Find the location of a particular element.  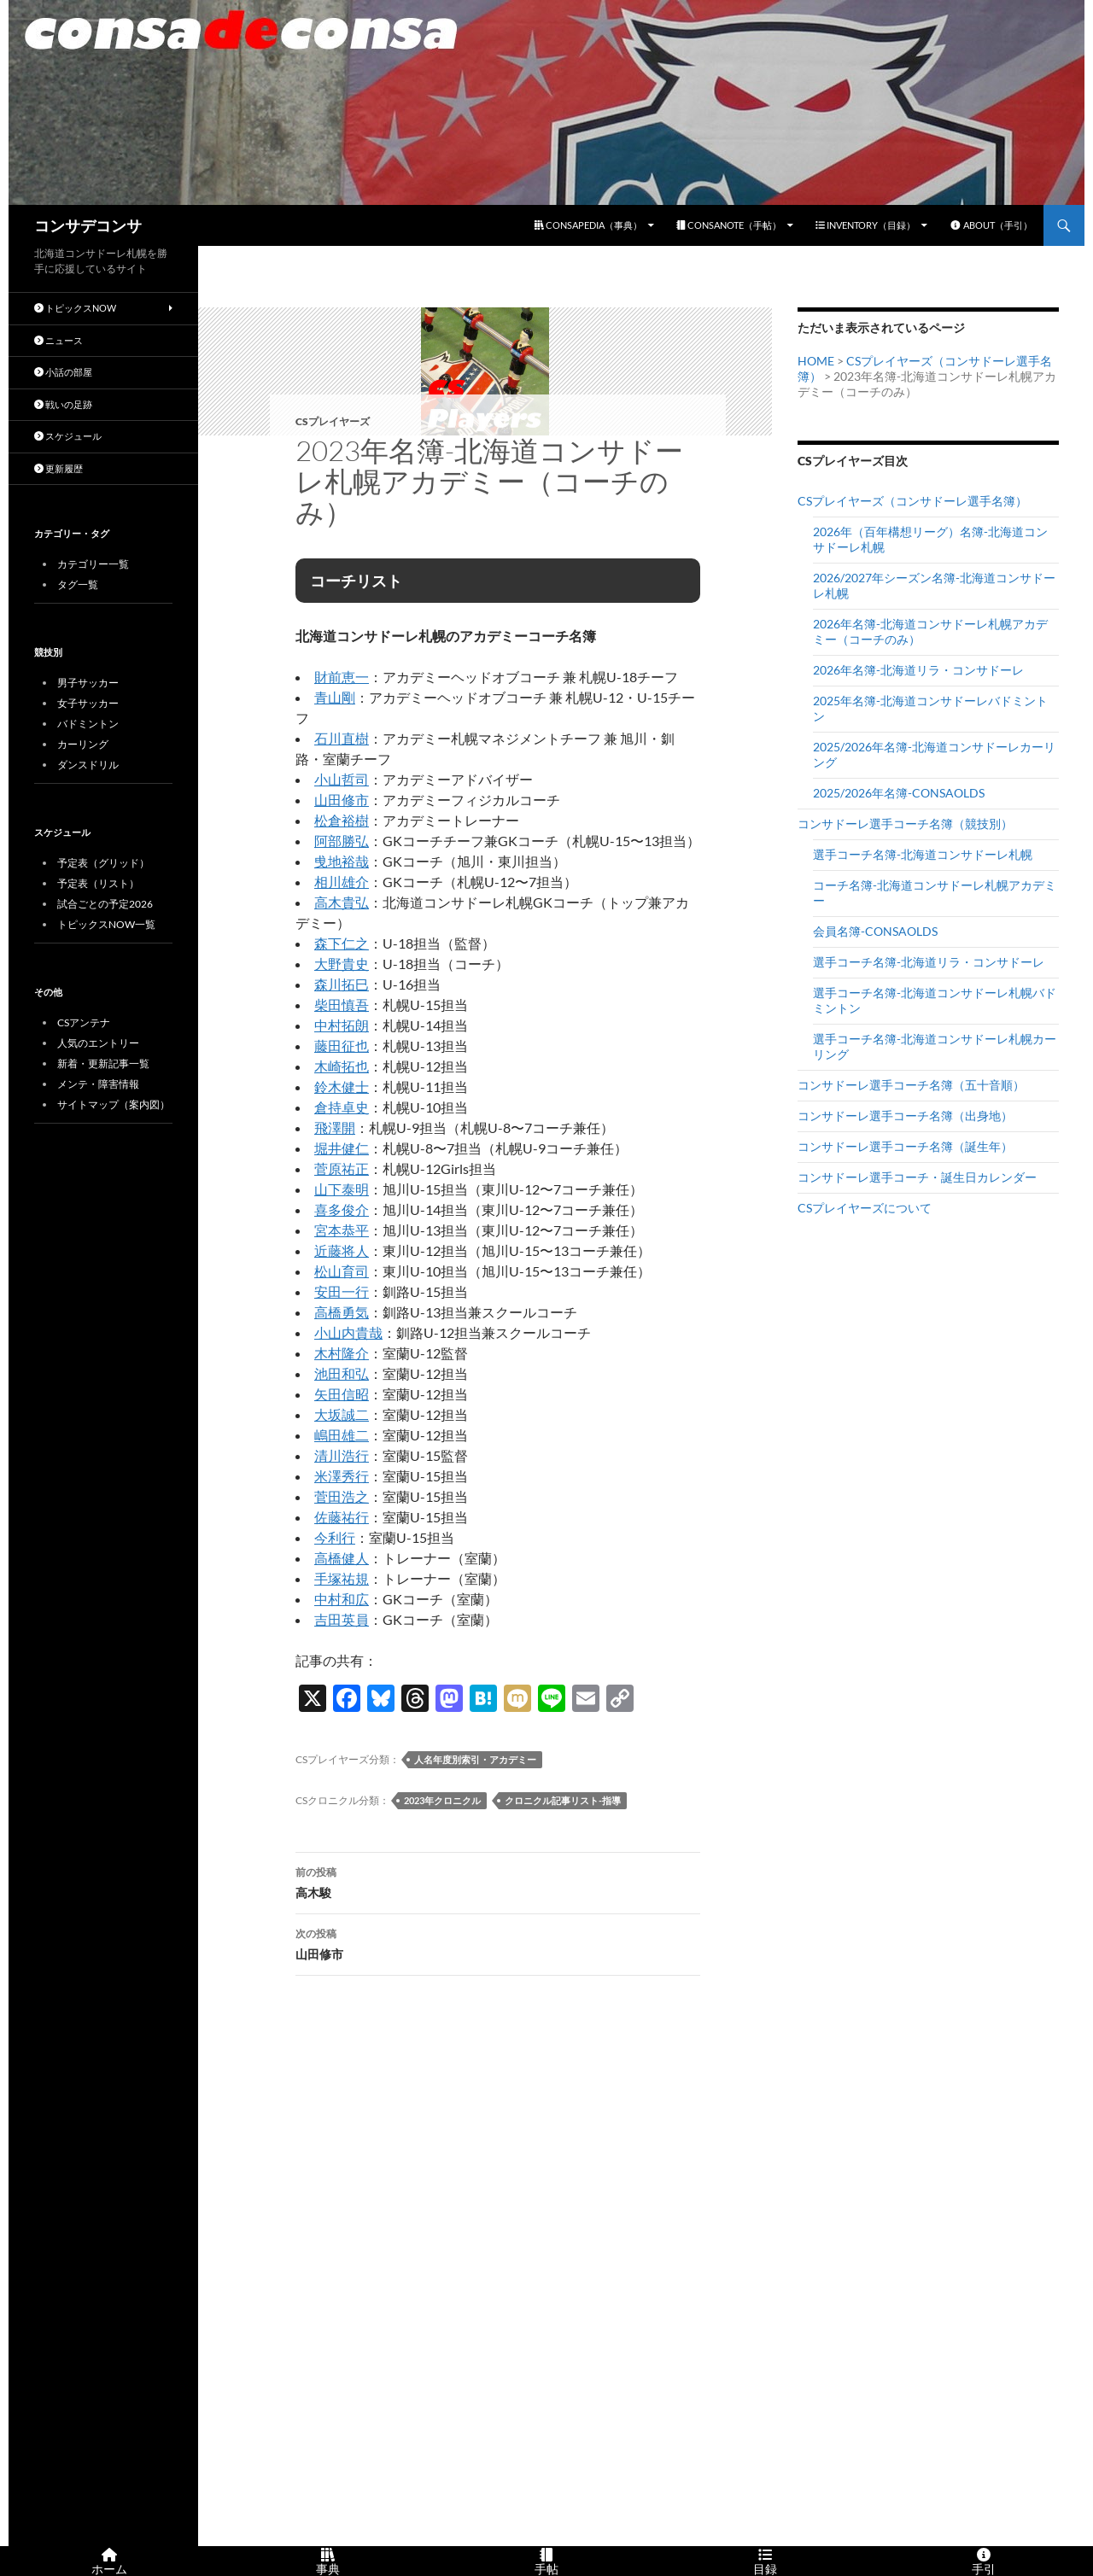

予定表（グリッド） is located at coordinates (103, 862).